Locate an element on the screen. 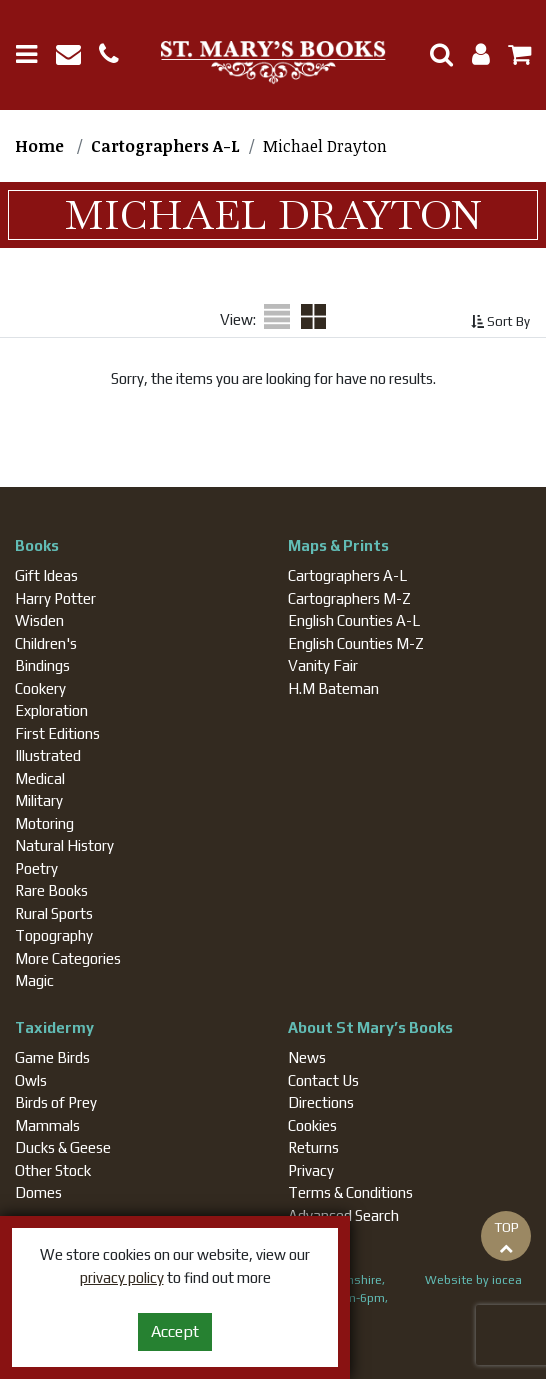 This screenshot has width=546, height=1379. Returns is located at coordinates (313, 1147).